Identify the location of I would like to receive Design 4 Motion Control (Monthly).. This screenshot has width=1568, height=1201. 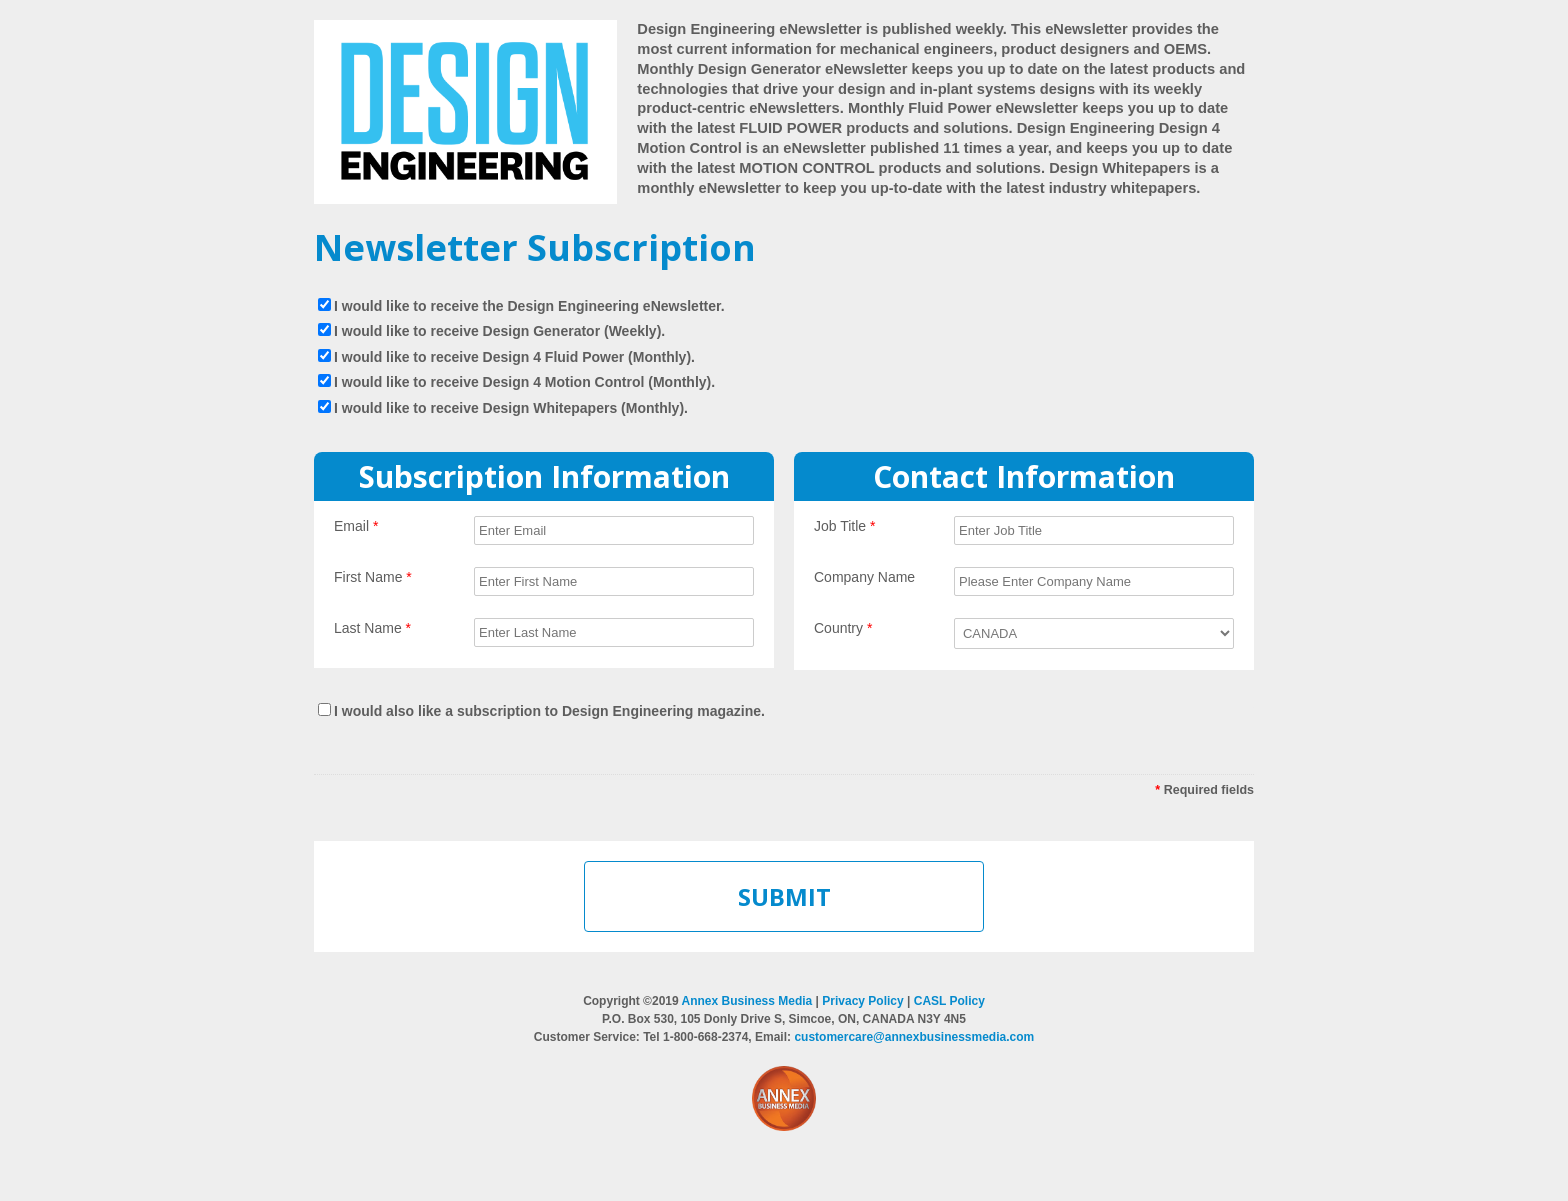
(524, 382).